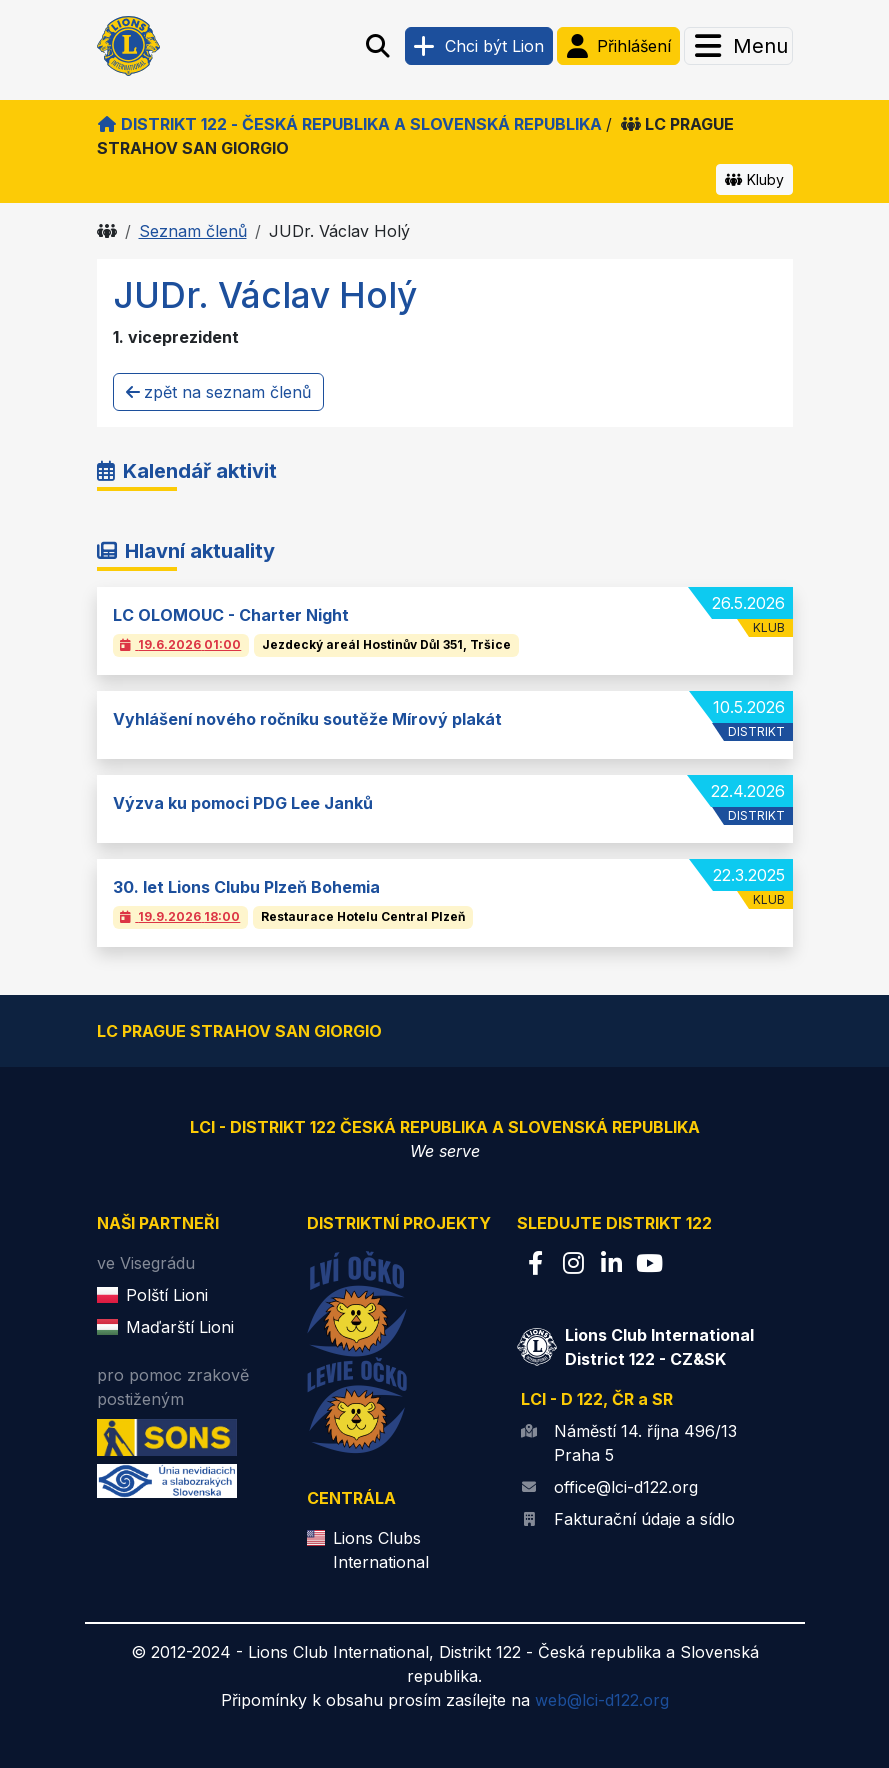 The height and width of the screenshot is (1768, 889). What do you see at coordinates (602, 1700) in the screenshot?
I see `web@lci-d122.org` at bounding box center [602, 1700].